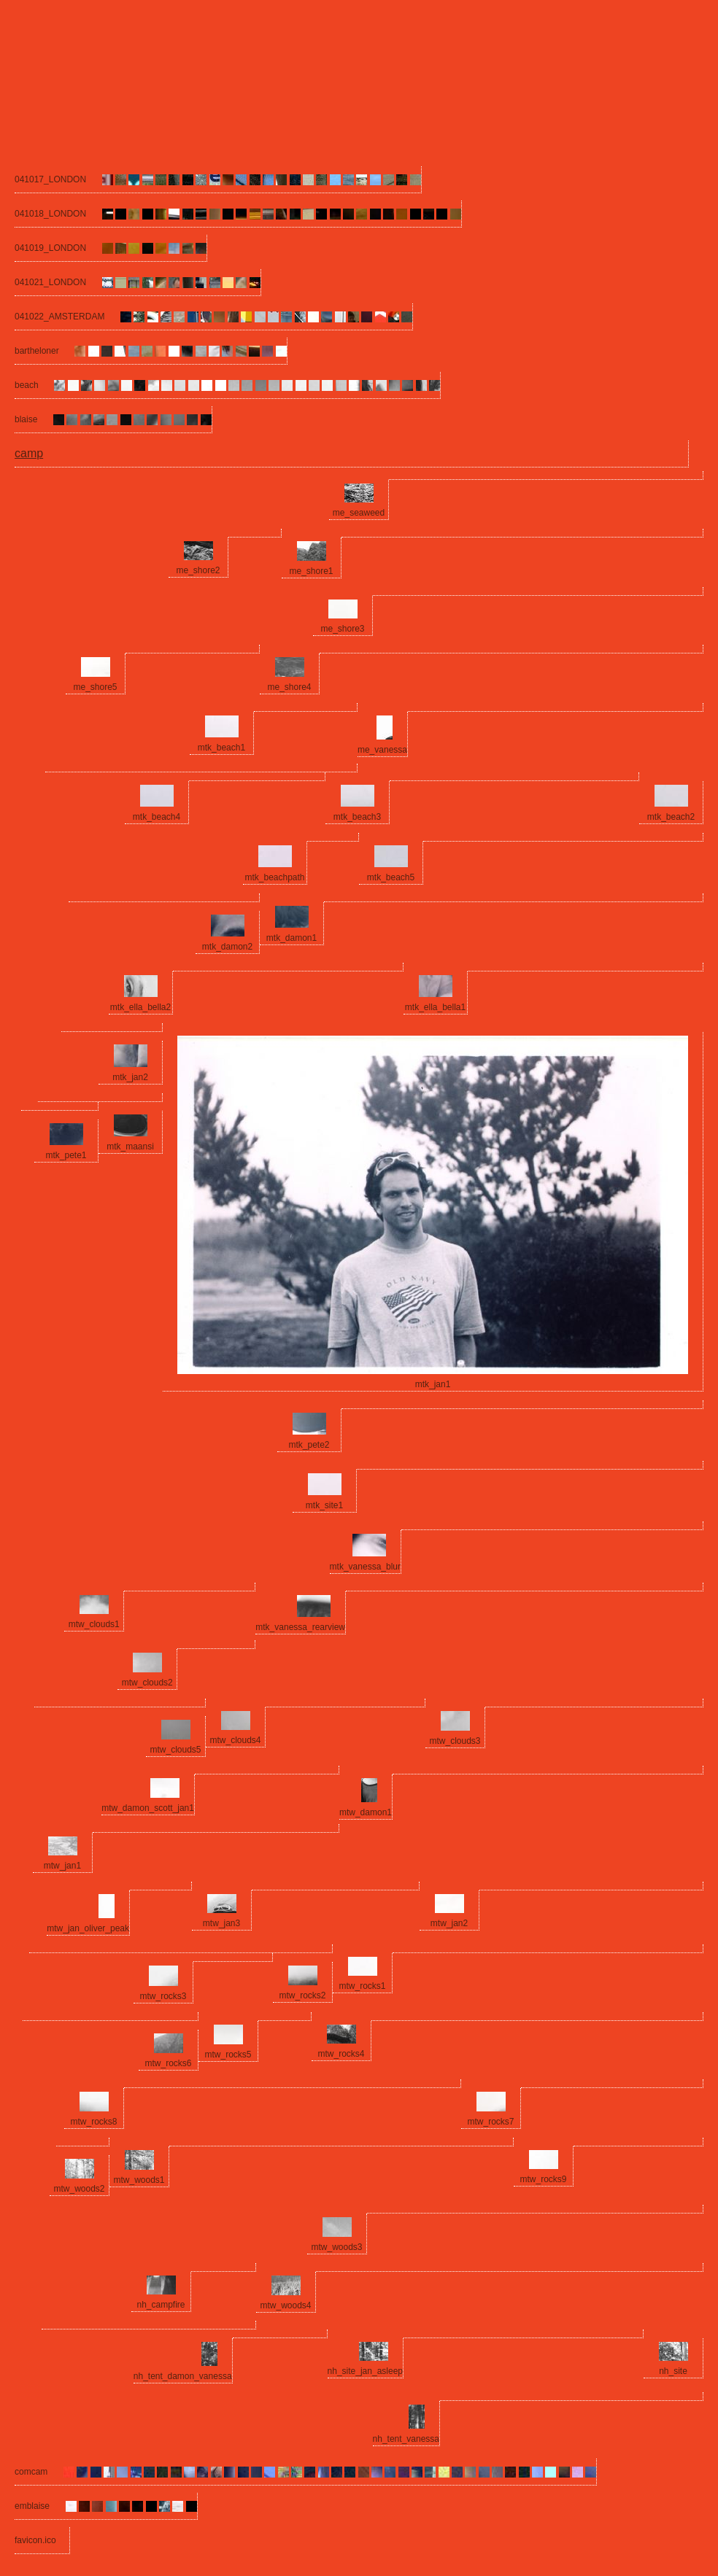 Image resolution: width=718 pixels, height=2576 pixels. Describe the element at coordinates (543, 2179) in the screenshot. I see `mtw_rocks9` at that location.